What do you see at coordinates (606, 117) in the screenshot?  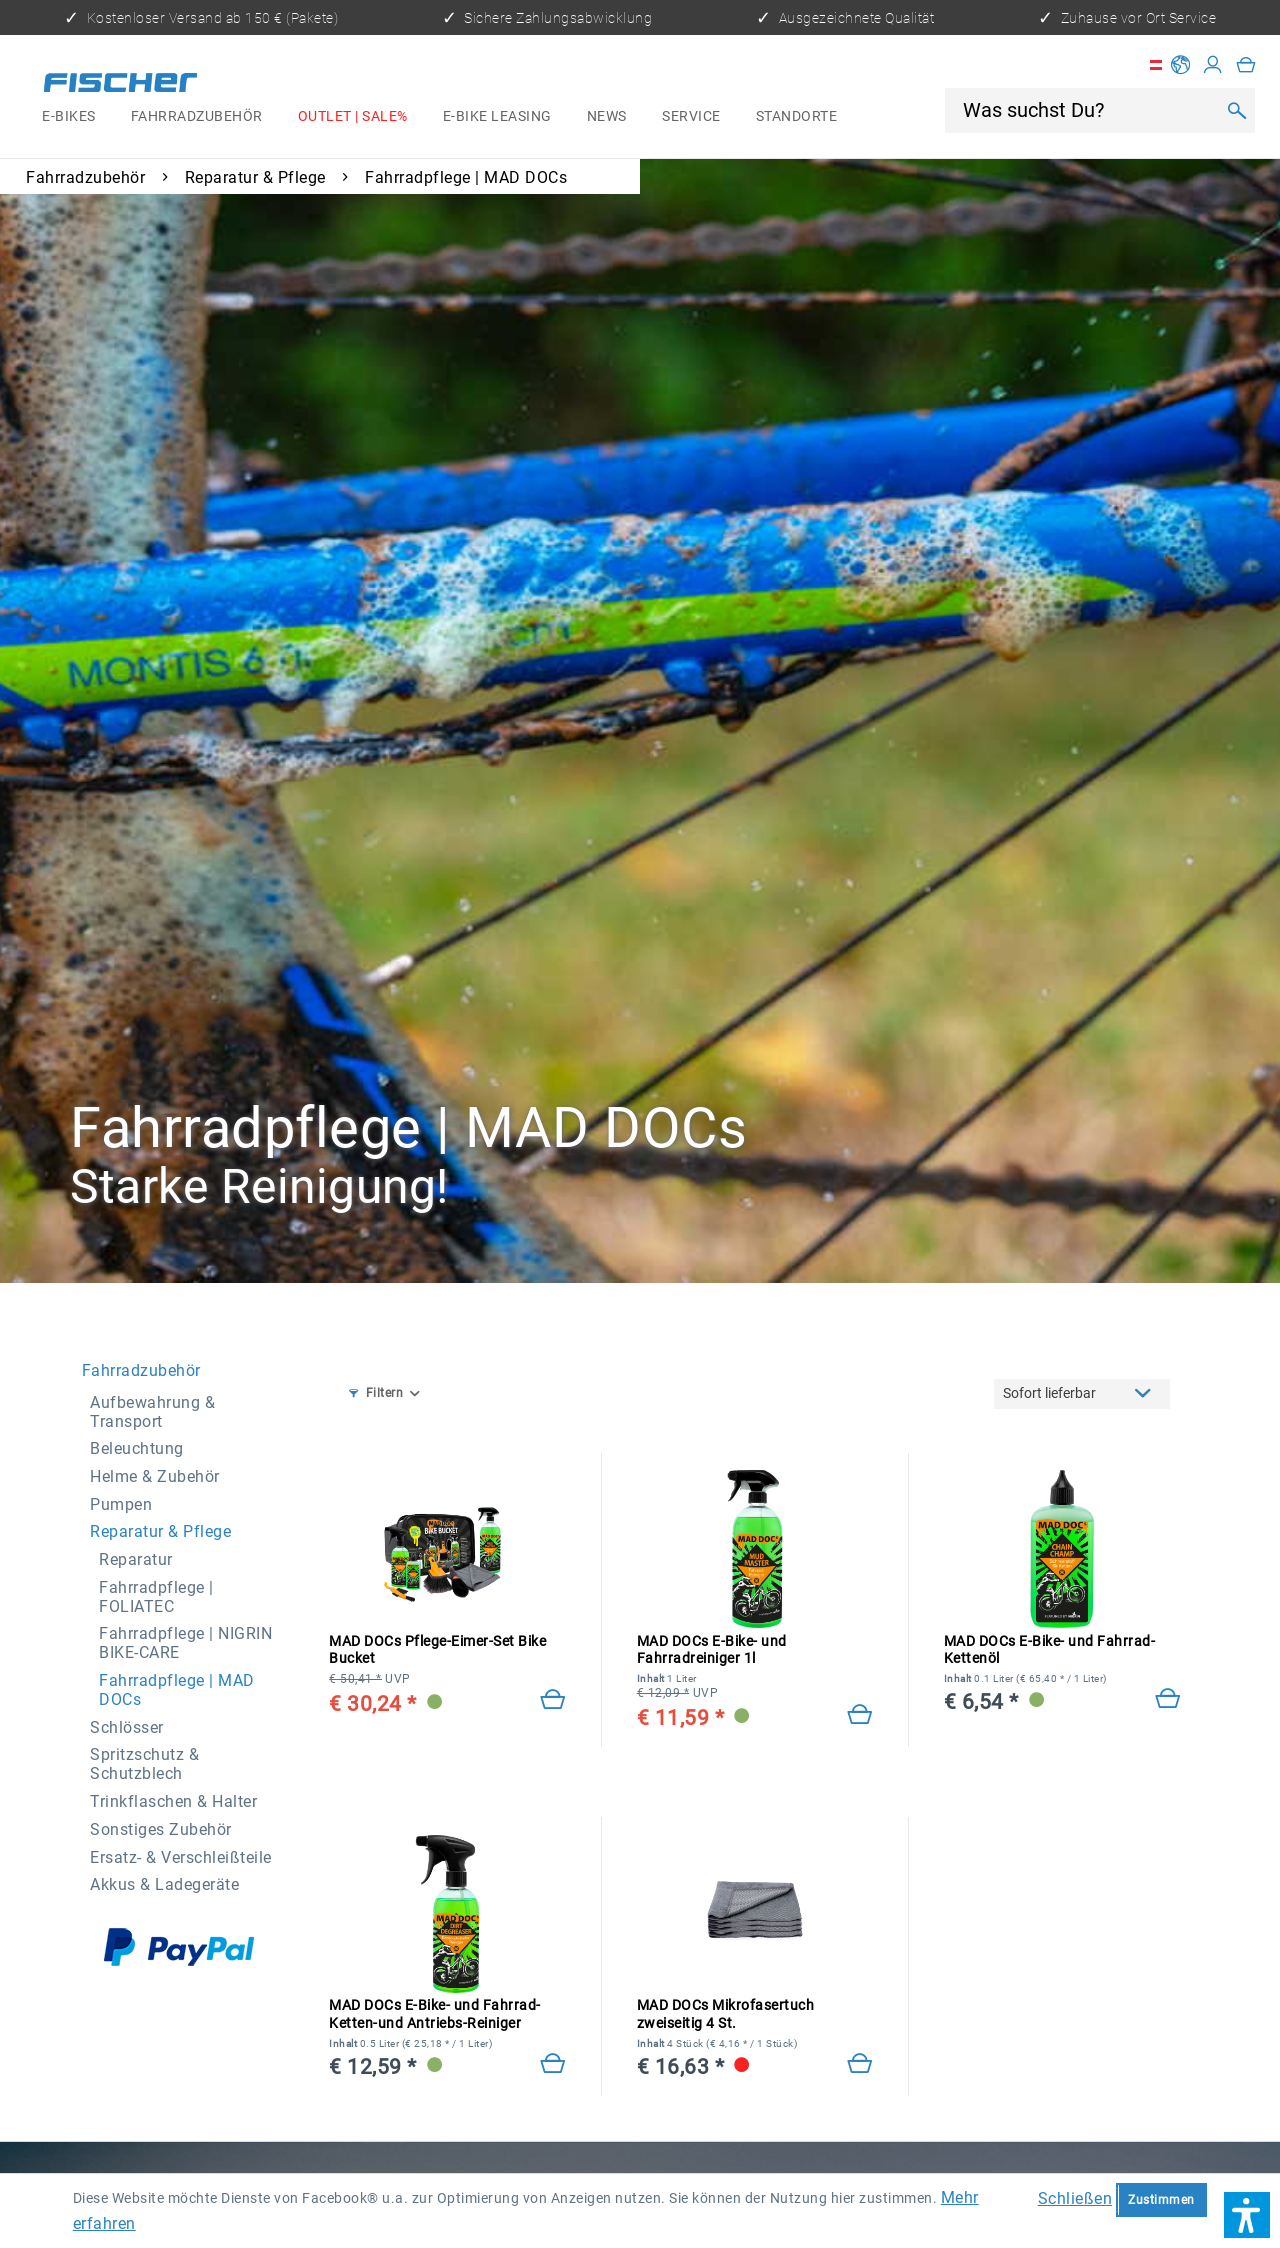 I see `[News]` at bounding box center [606, 117].